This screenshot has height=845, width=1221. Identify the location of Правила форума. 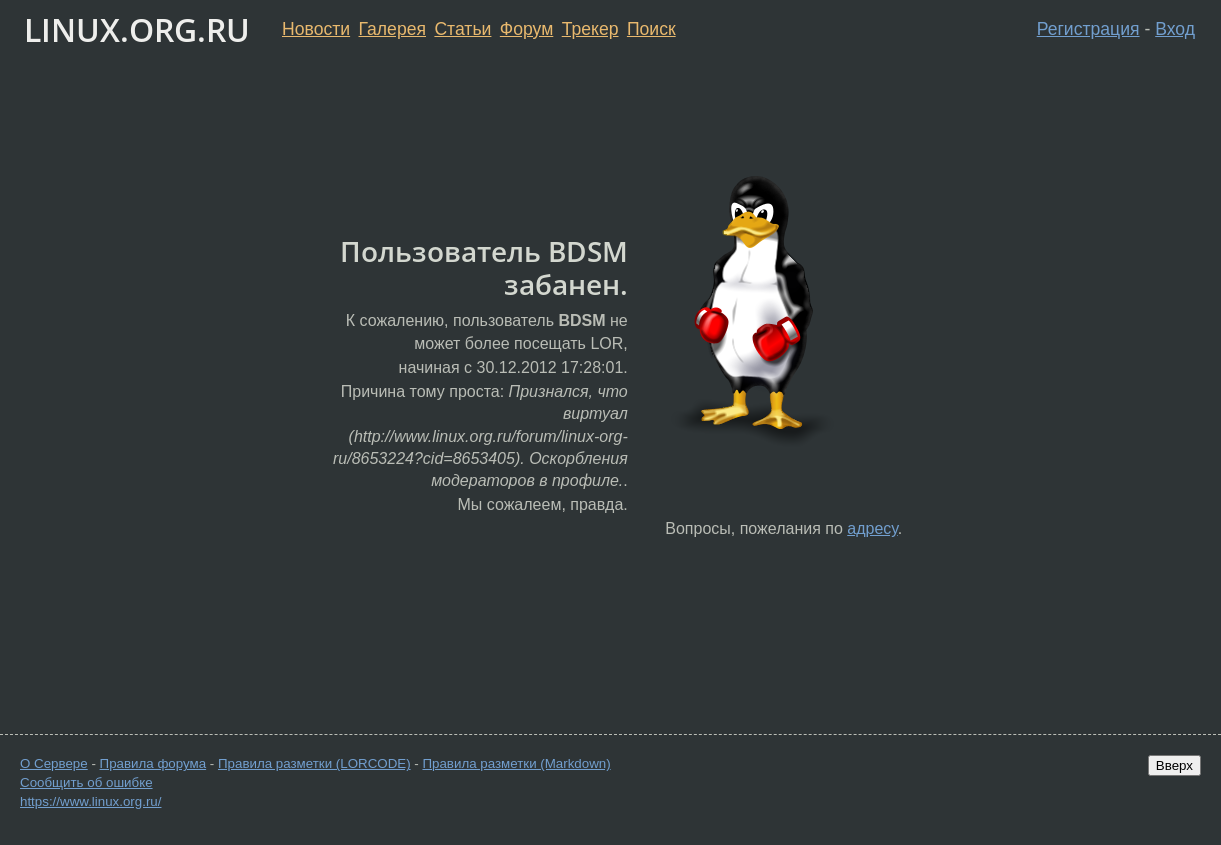
(153, 763).